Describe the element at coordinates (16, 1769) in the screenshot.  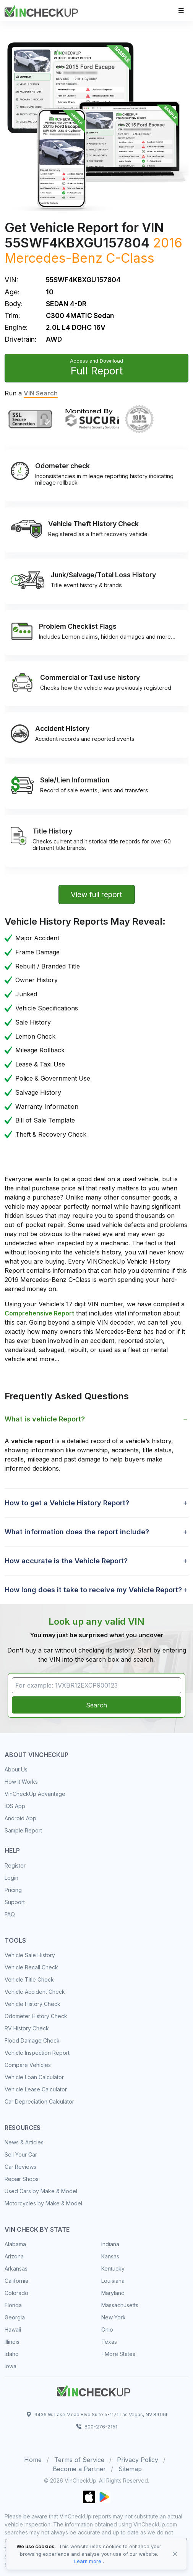
I see `About Us` at that location.